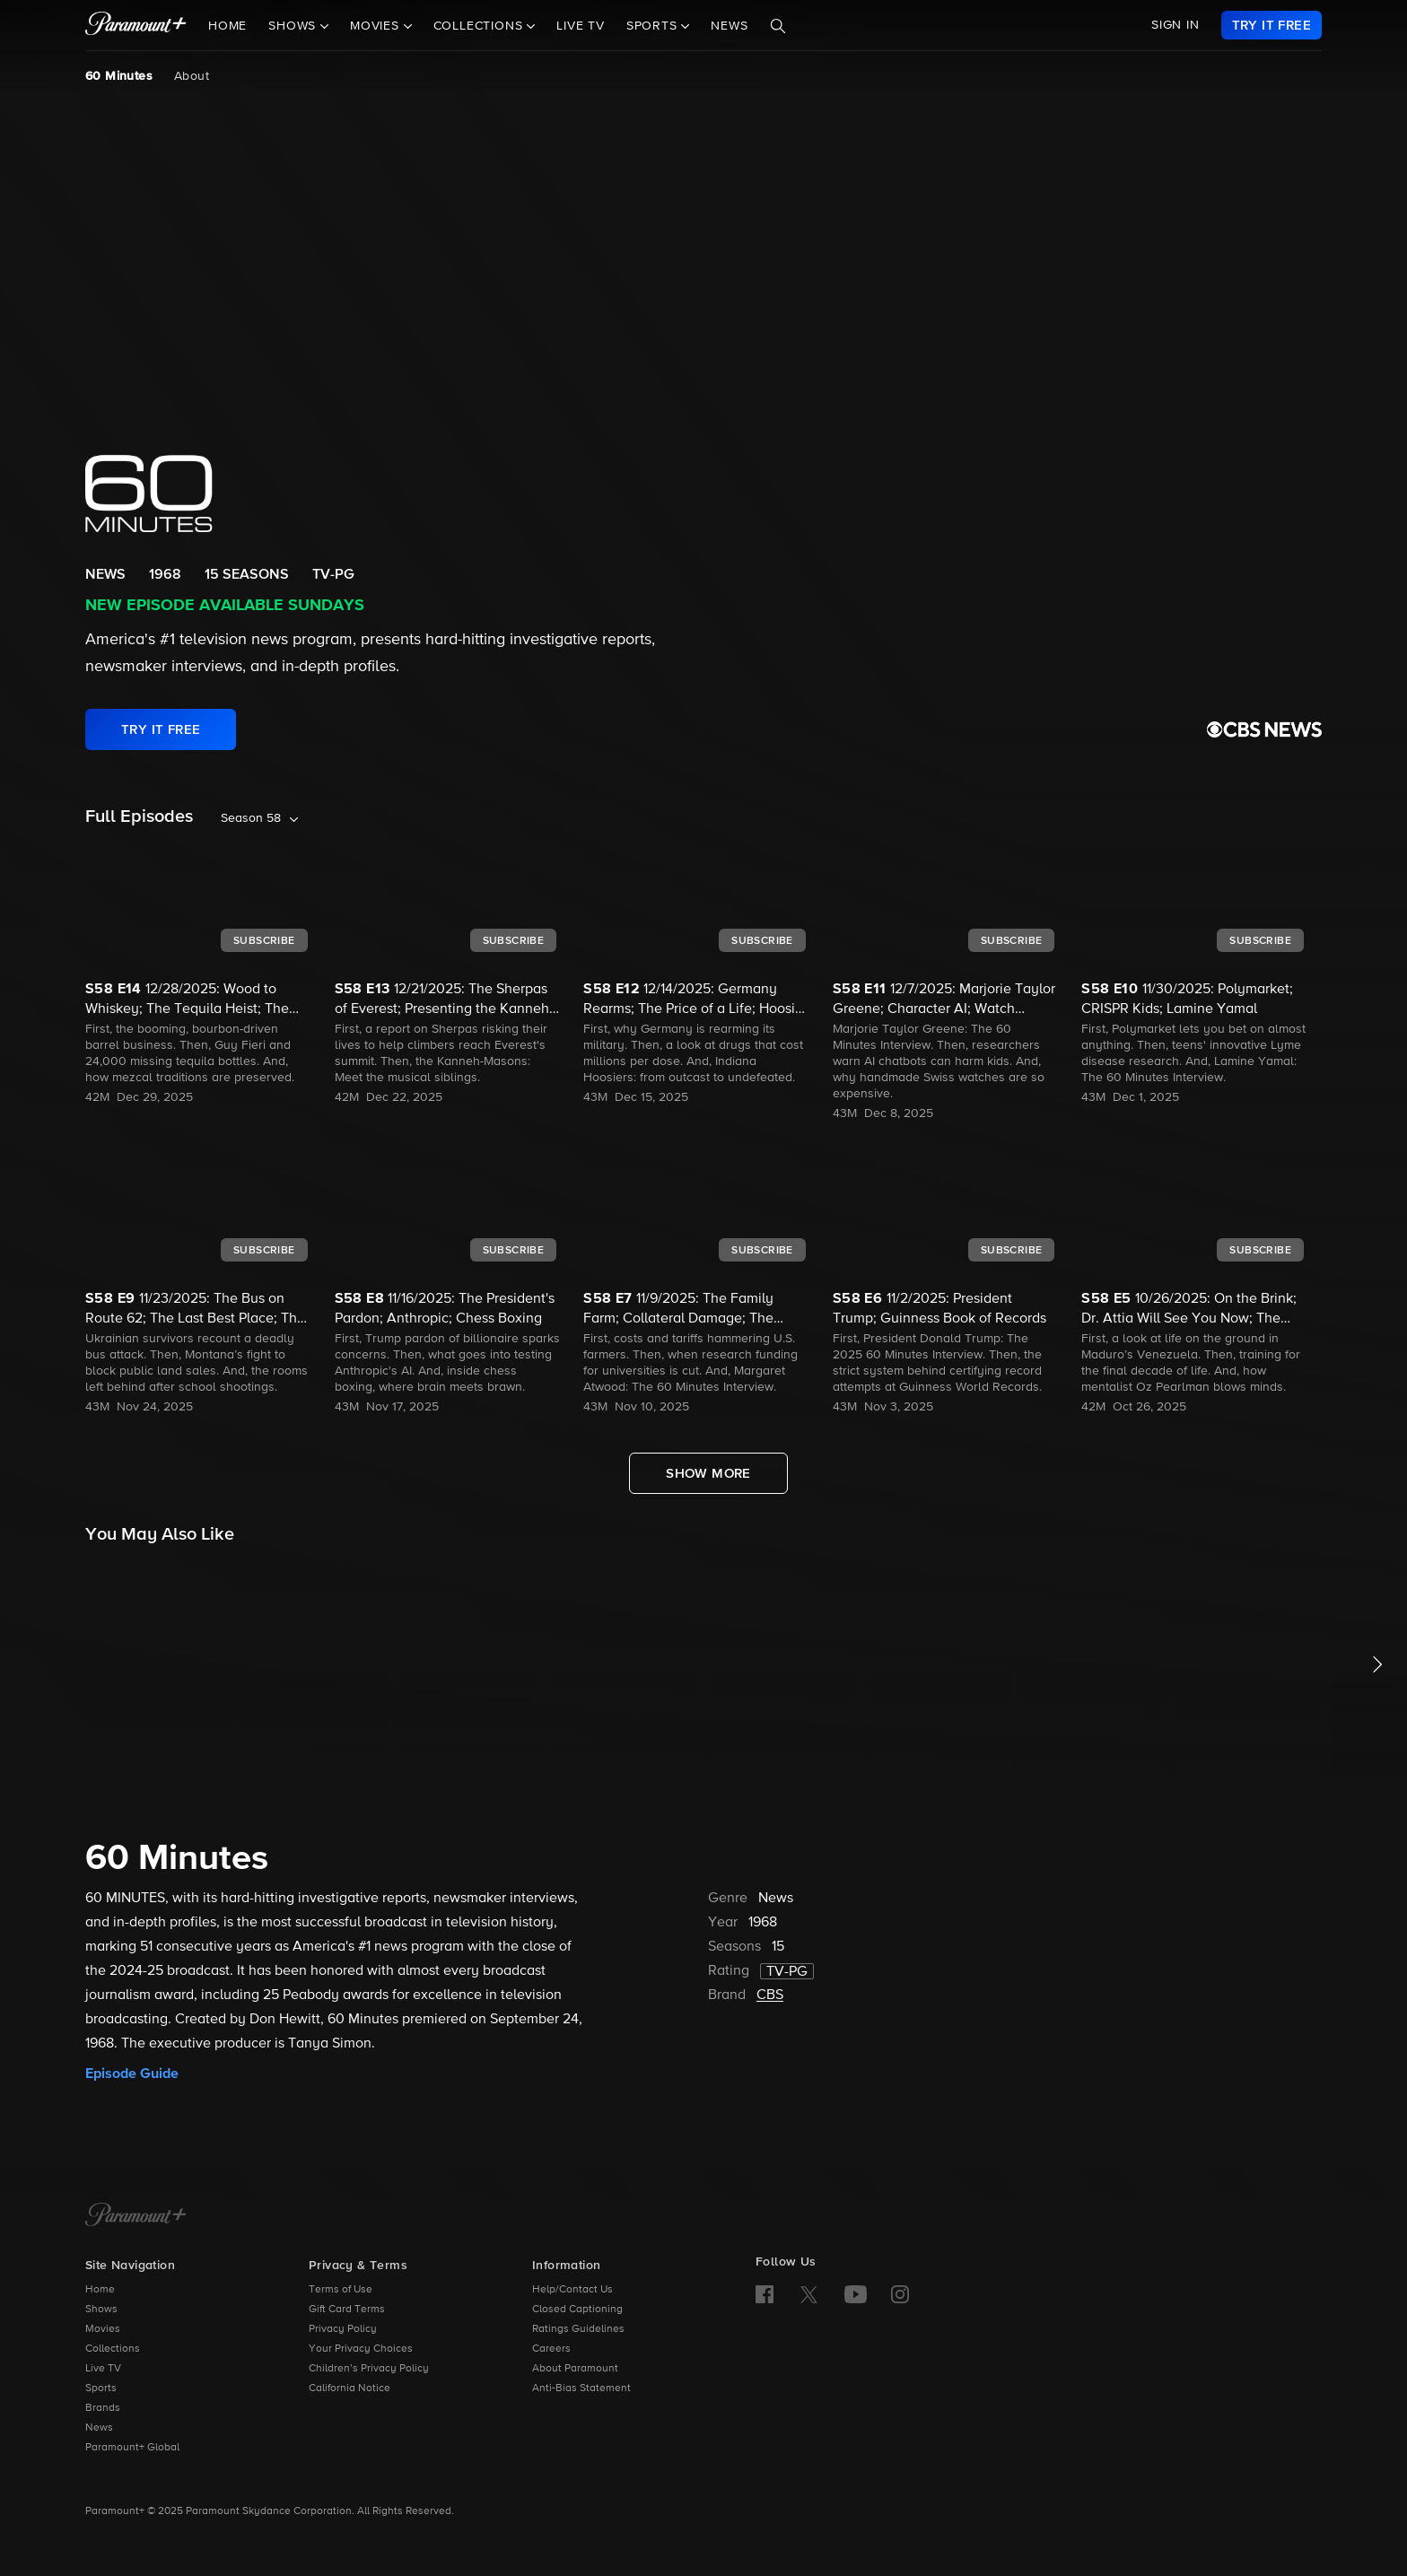 The width and height of the screenshot is (1407, 2576). Describe the element at coordinates (361, 2349) in the screenshot. I see `Your Privacy Choices` at that location.